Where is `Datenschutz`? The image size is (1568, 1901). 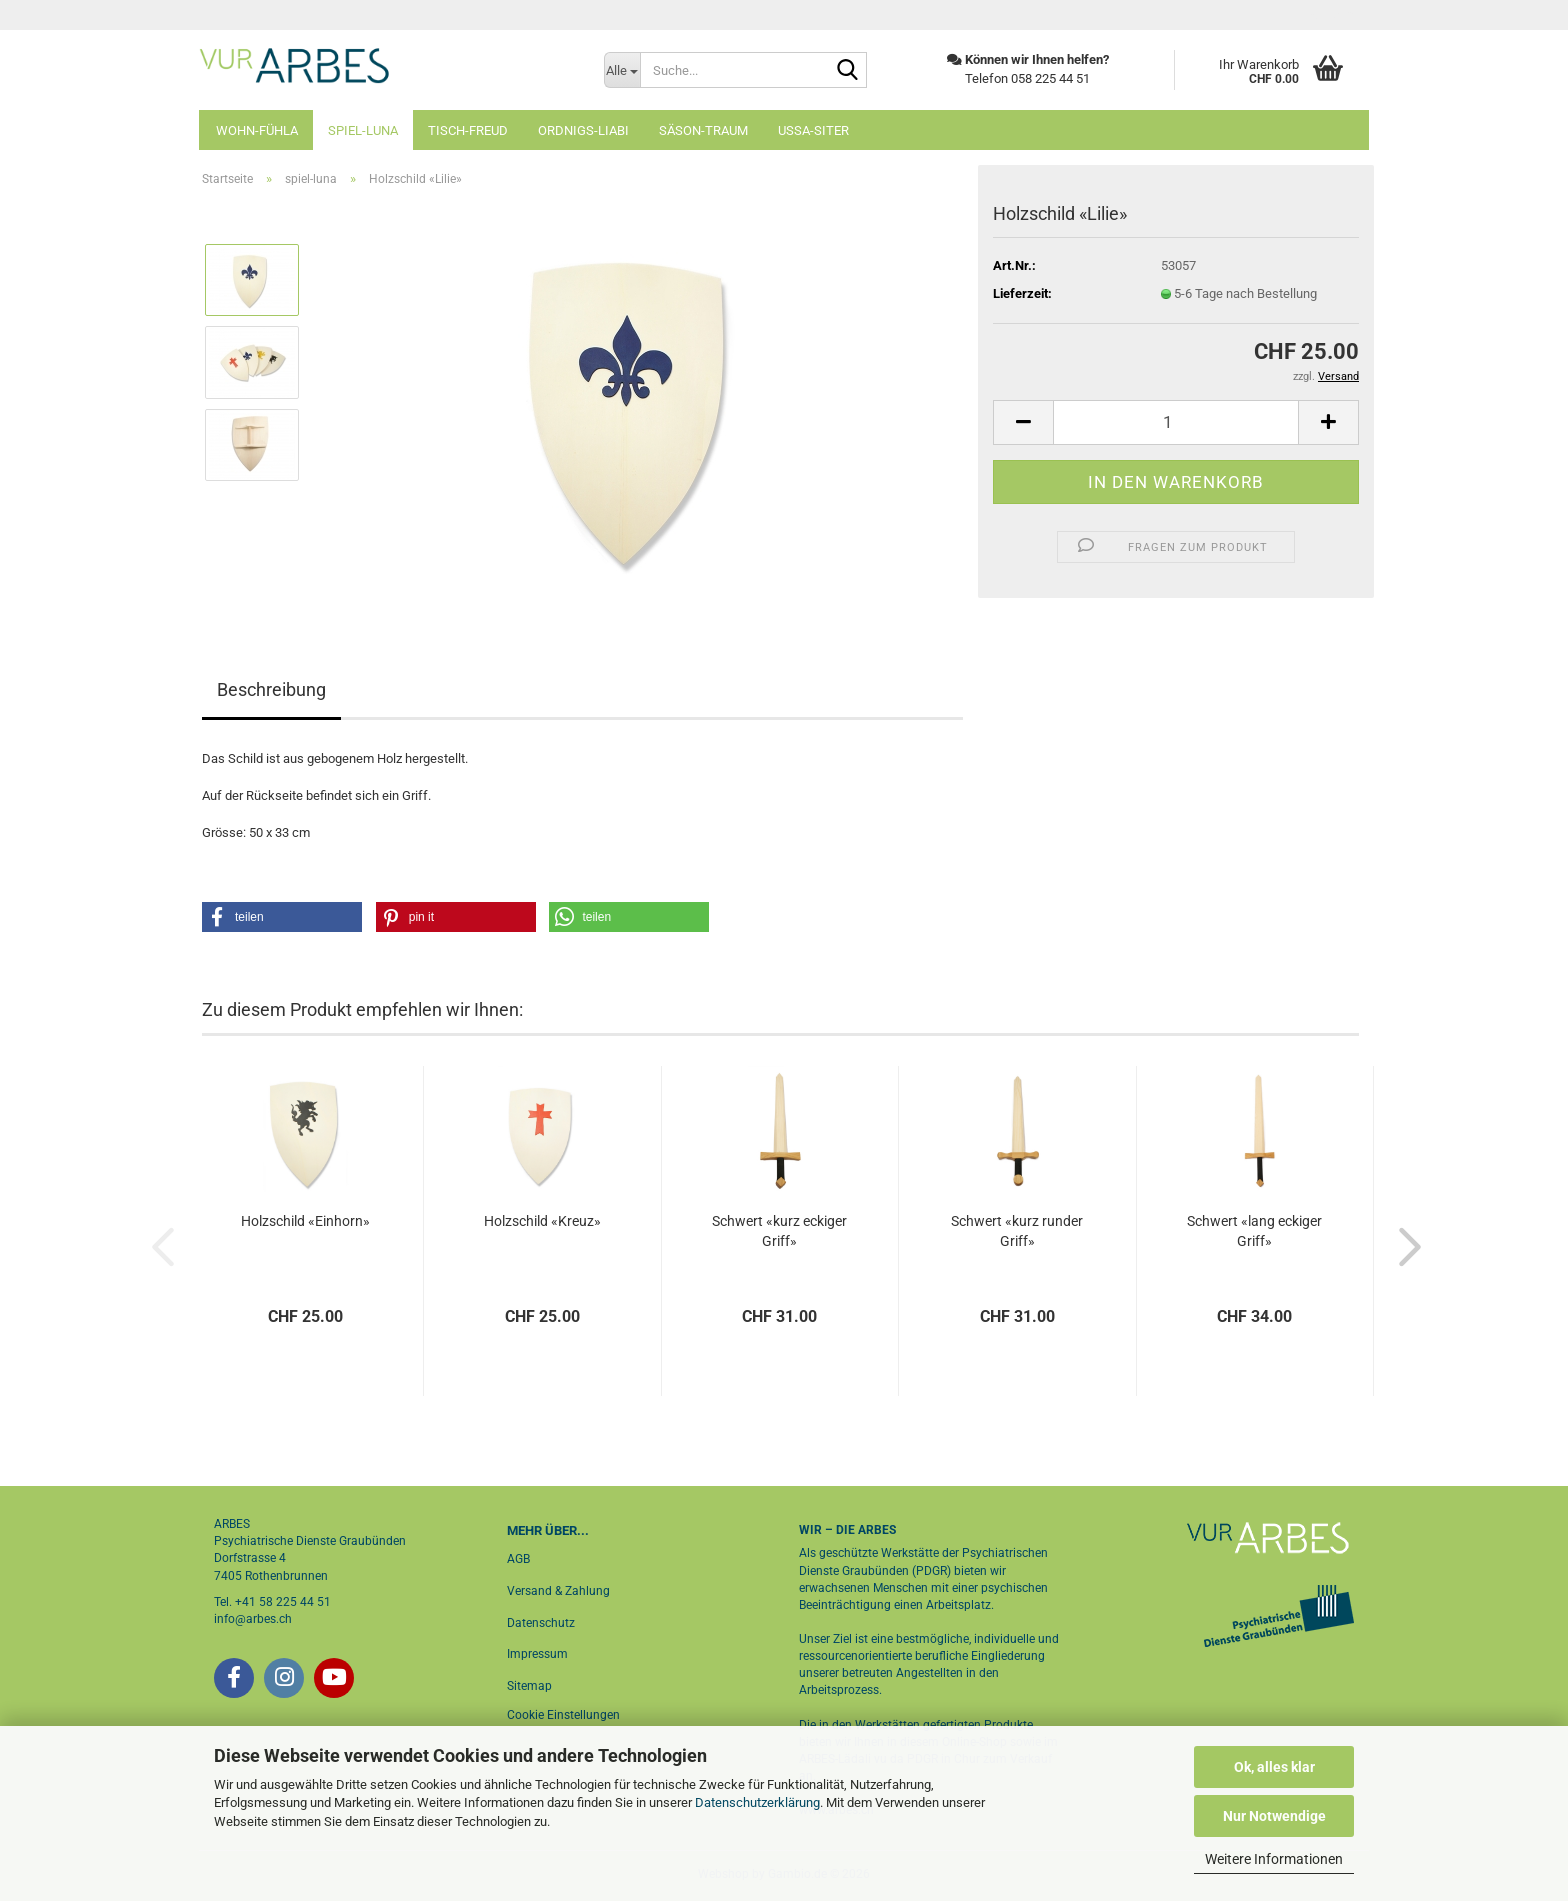
Datenschutz is located at coordinates (541, 1623).